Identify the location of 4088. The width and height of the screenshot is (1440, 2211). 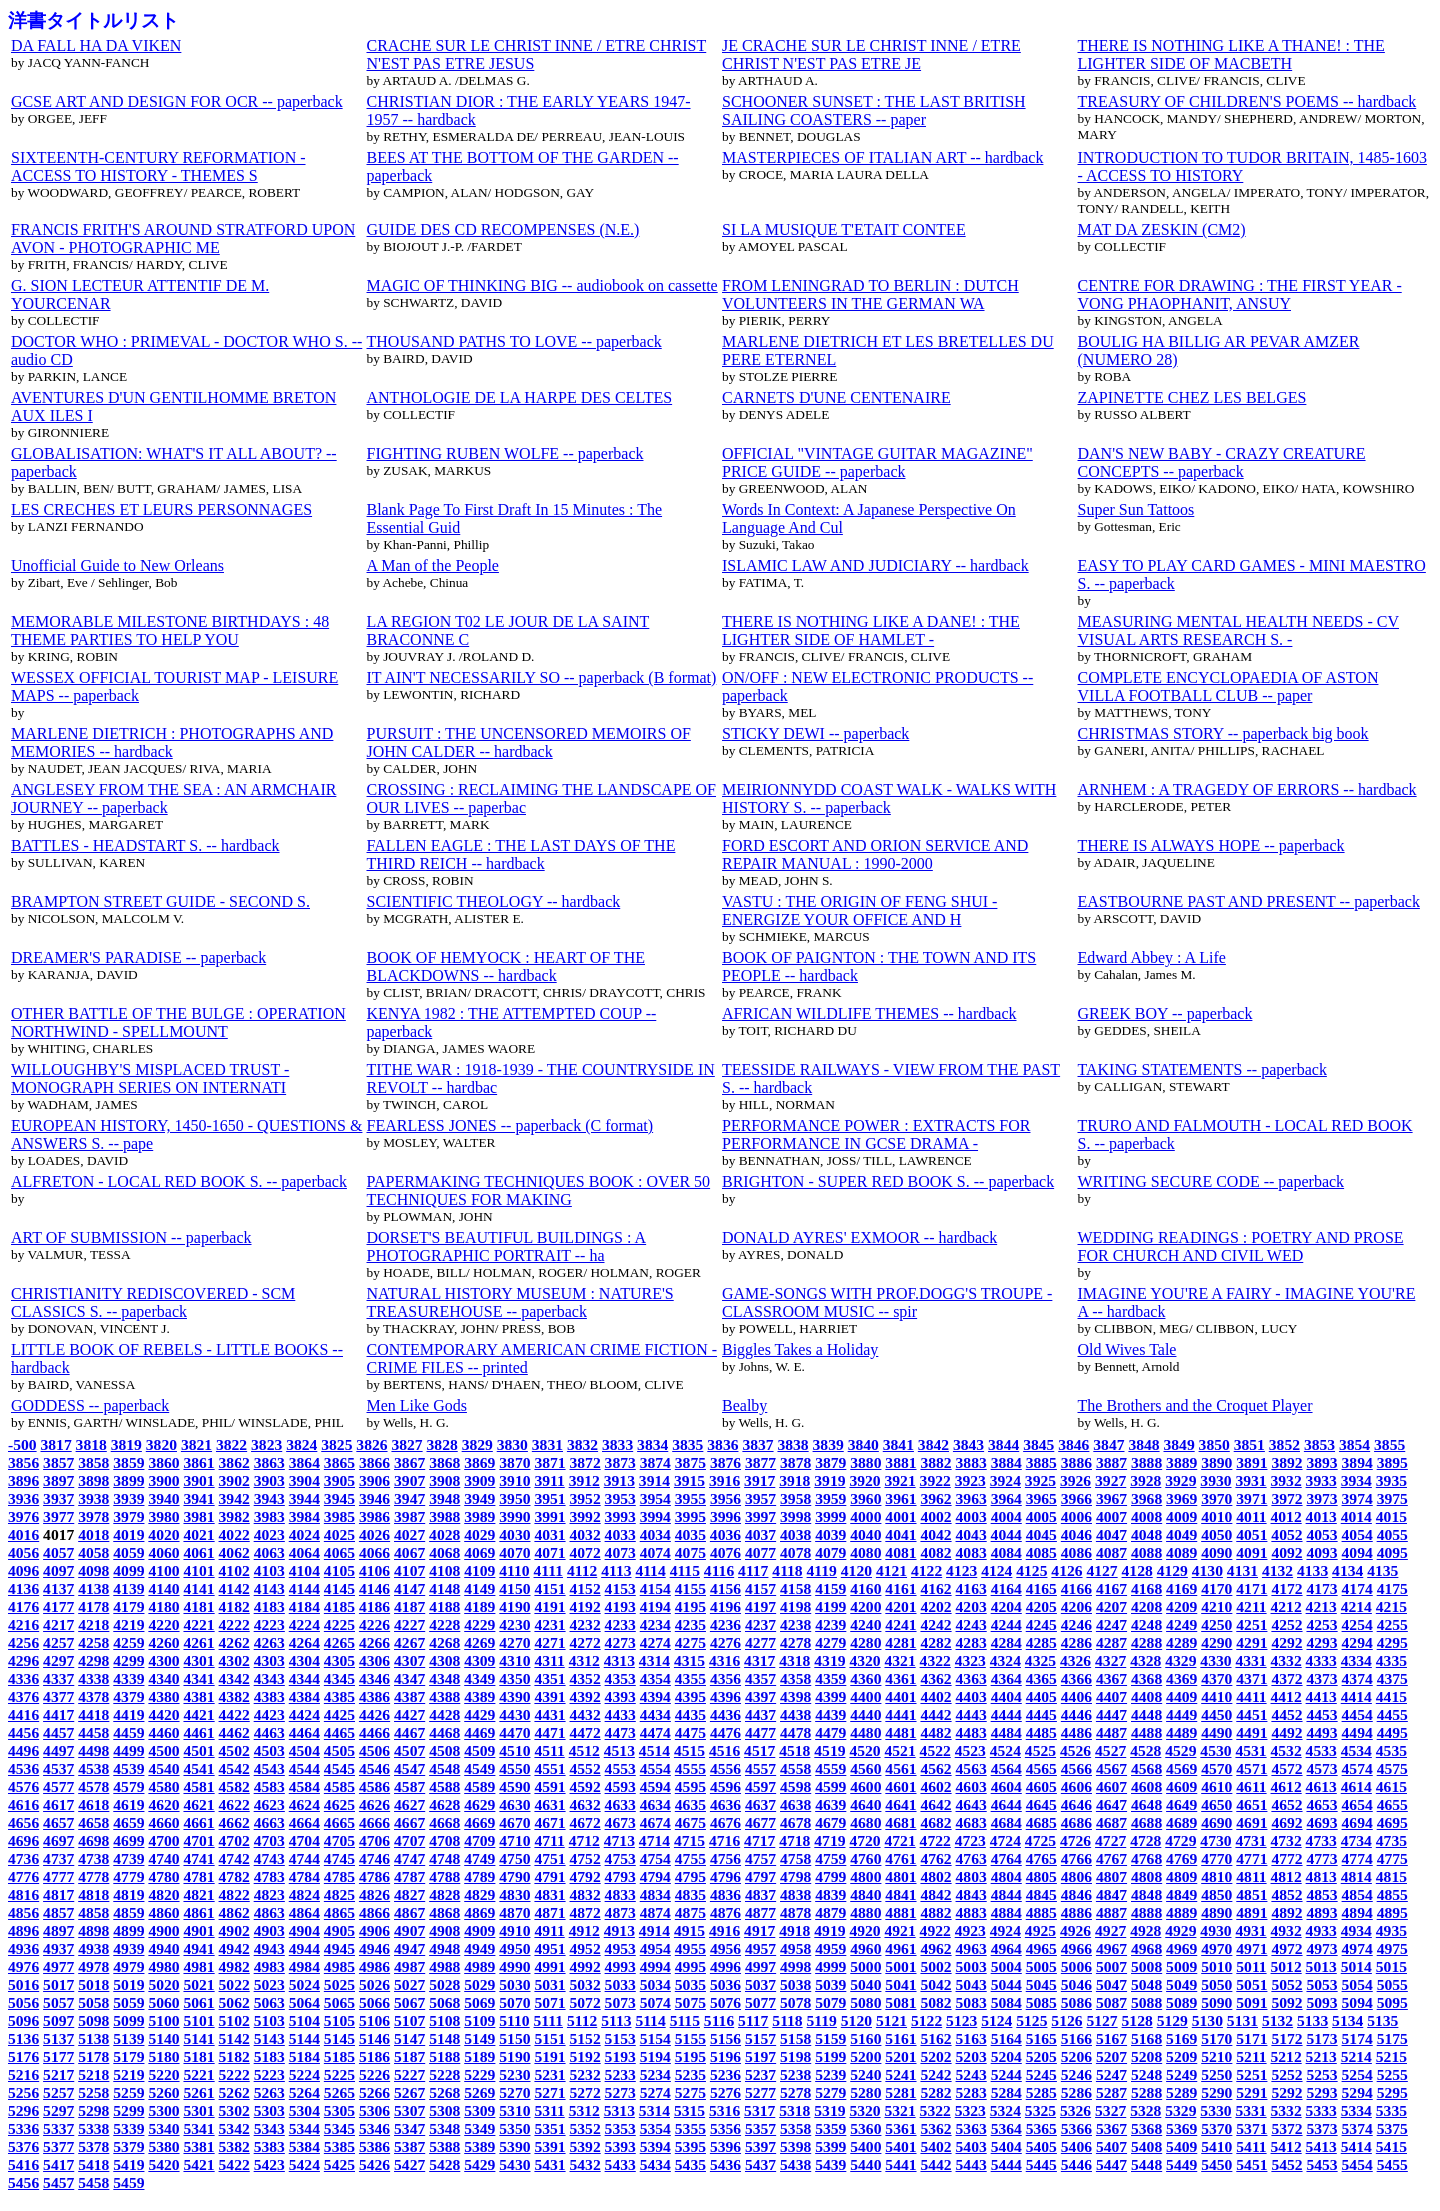
(1146, 1552).